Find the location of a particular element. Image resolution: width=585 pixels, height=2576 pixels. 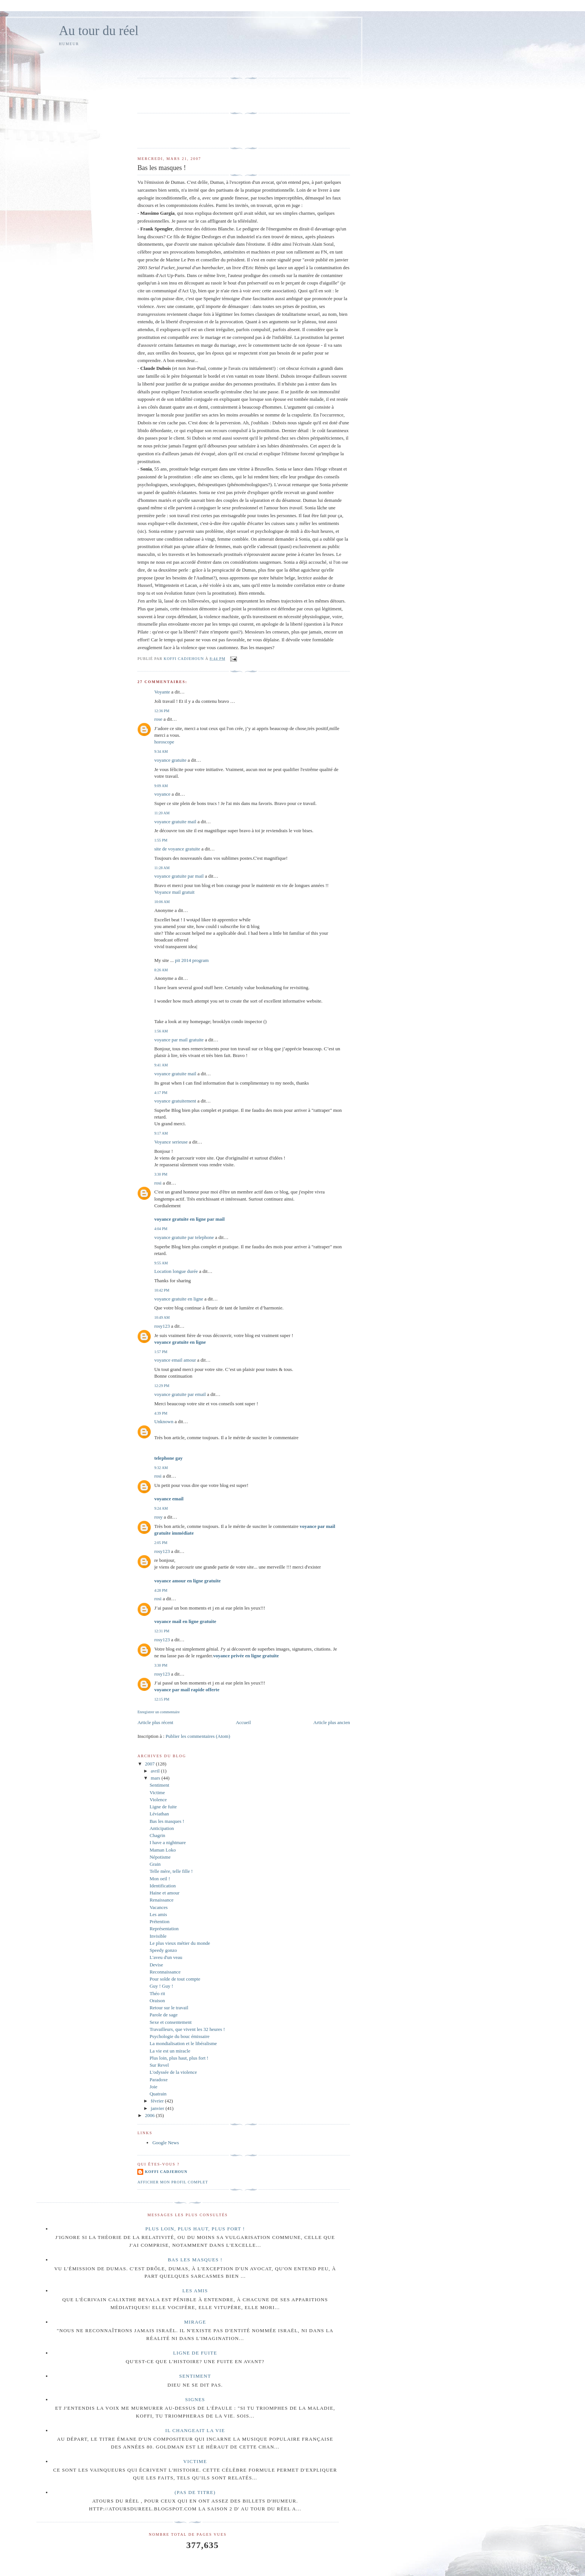

janvier is located at coordinates (158, 2108).